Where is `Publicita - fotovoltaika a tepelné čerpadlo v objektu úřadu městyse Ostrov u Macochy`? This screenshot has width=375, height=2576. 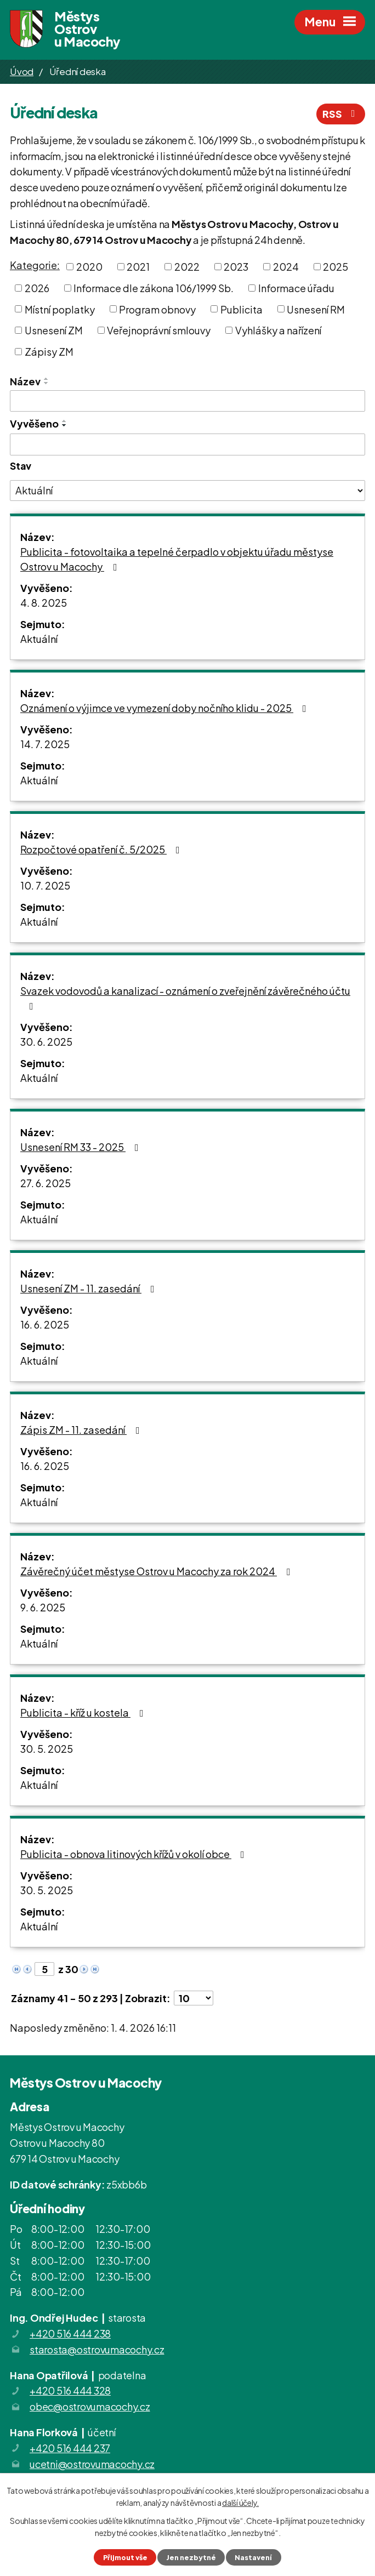 Publicita - fotovoltaika a tepelné čerpadlo v objektu úřadu městyse Ostrov u Macochy is located at coordinates (176, 559).